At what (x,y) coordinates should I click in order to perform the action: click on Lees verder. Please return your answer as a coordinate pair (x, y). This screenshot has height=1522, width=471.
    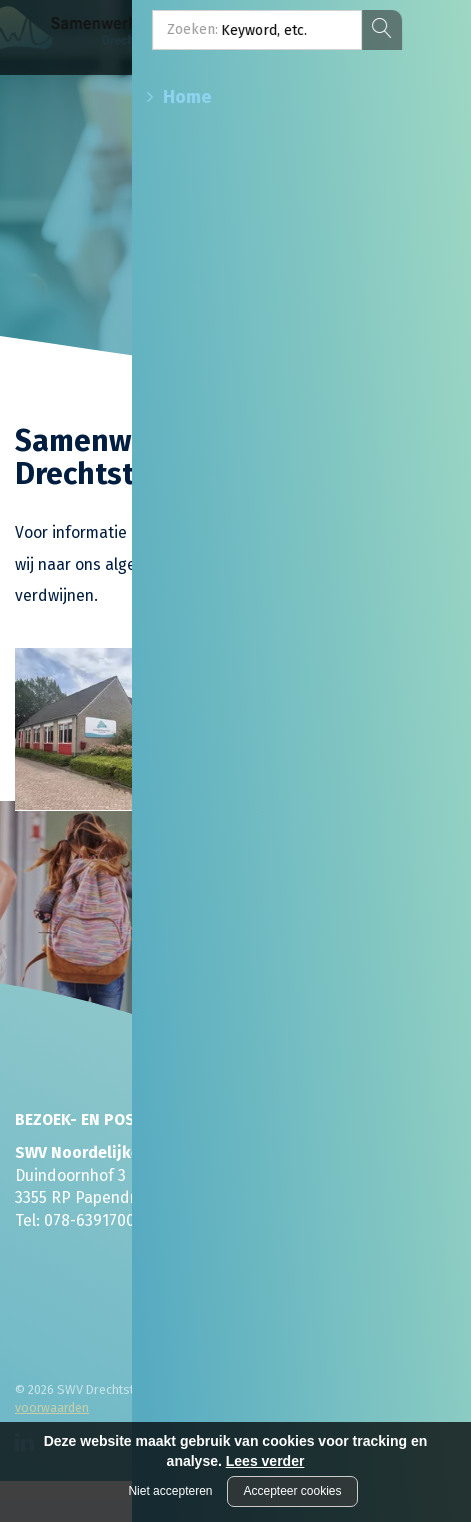
    Looking at the image, I should click on (265, 1461).